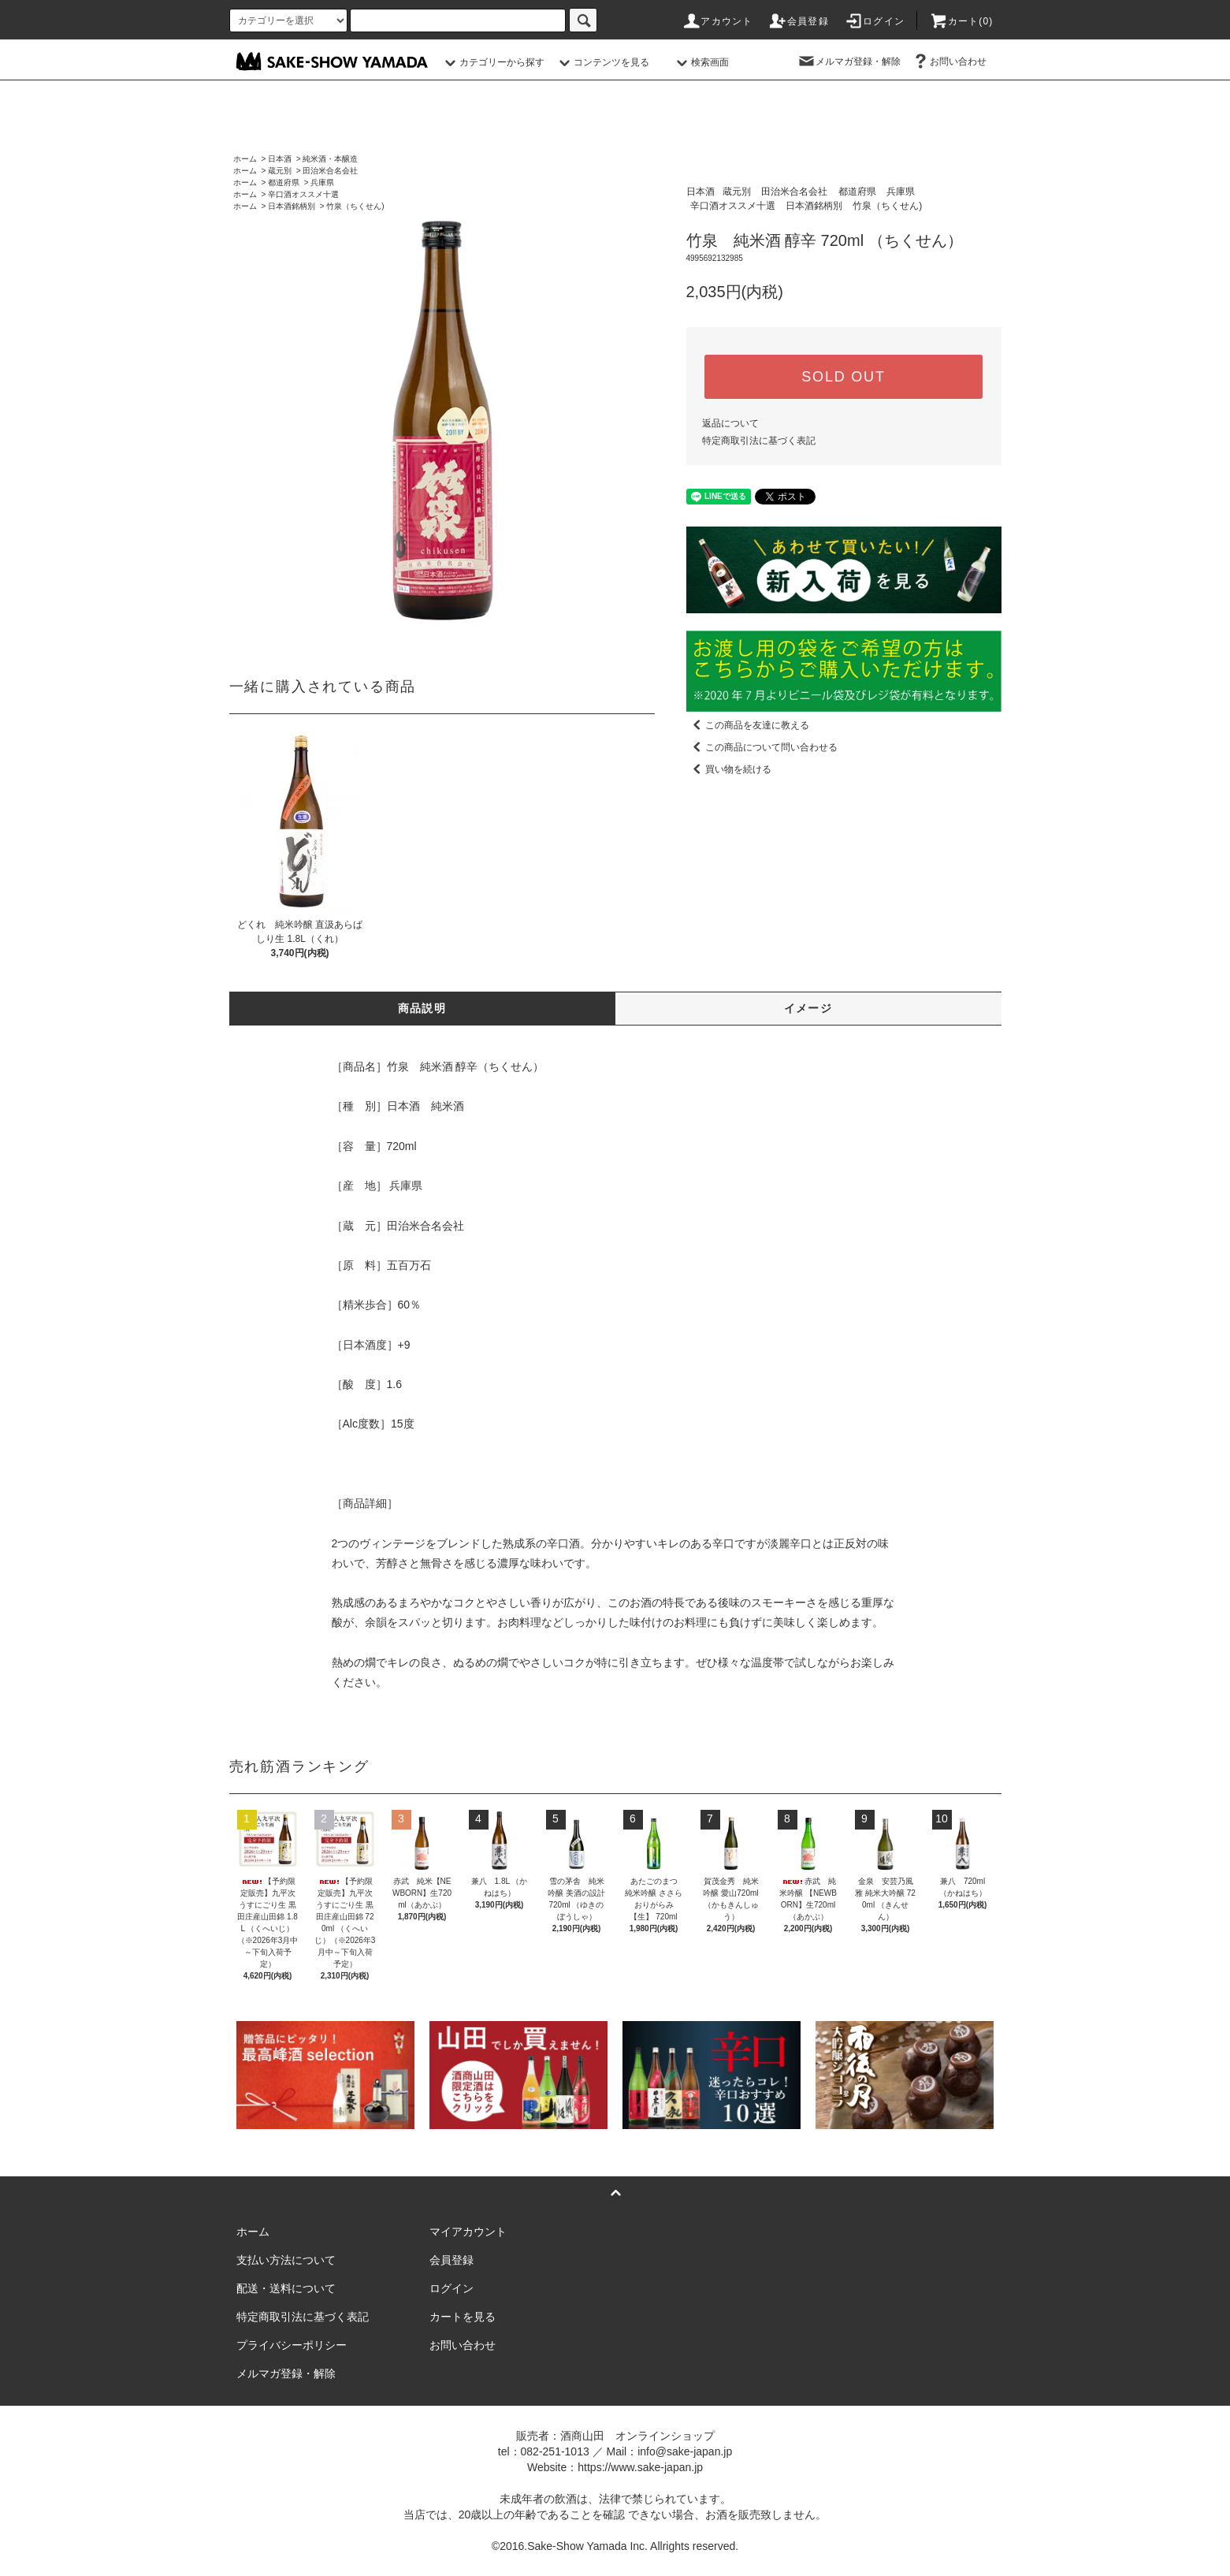 The width and height of the screenshot is (1230, 2576). Describe the element at coordinates (322, 182) in the screenshot. I see `兵庫県` at that location.